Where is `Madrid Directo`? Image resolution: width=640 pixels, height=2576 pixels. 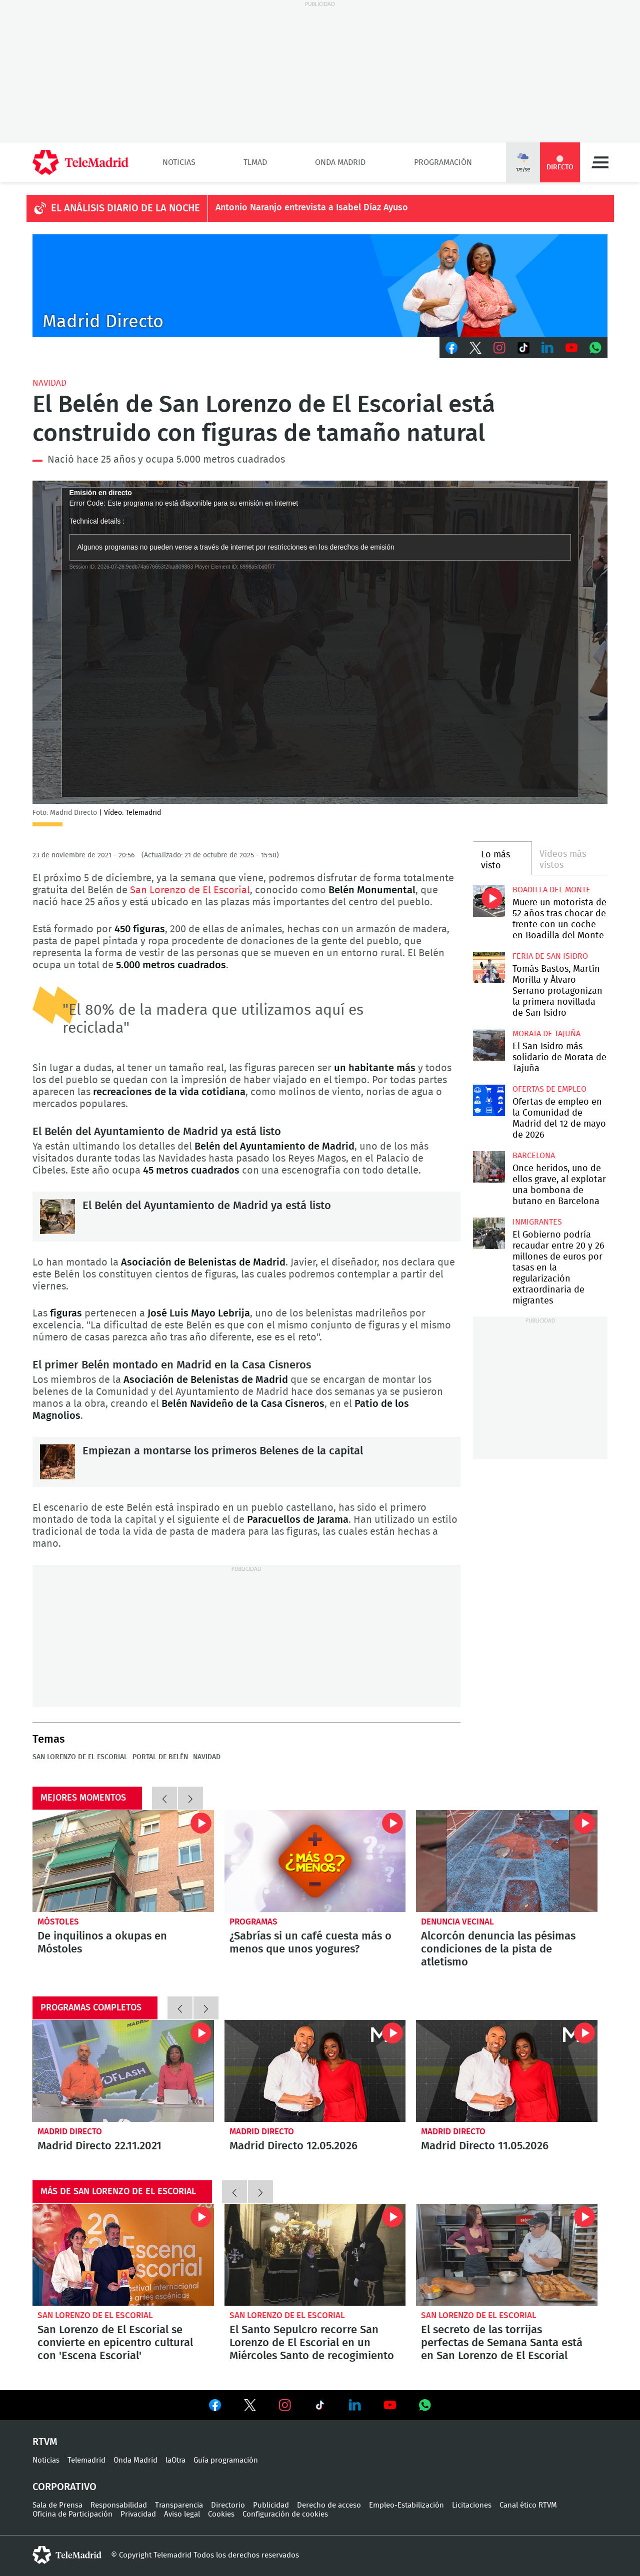 Madrid Directo is located at coordinates (70, 2131).